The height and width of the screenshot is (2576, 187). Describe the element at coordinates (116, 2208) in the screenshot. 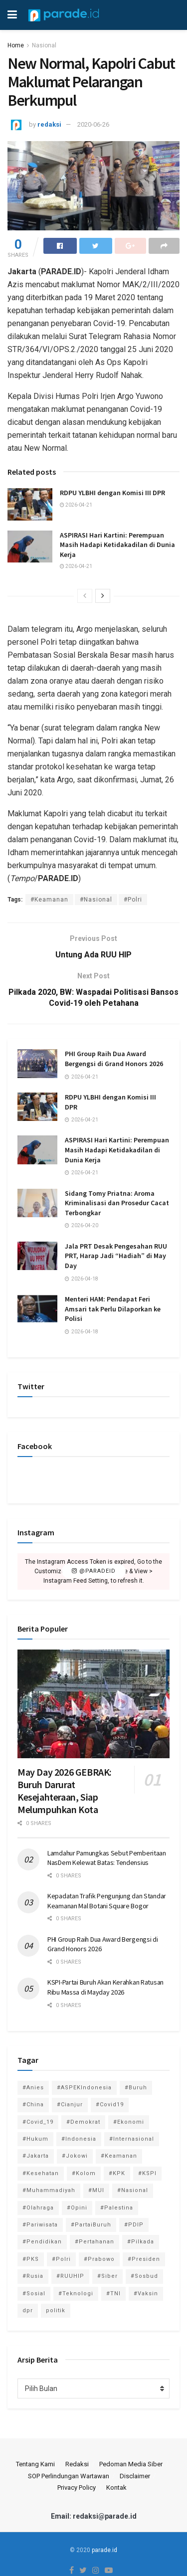

I see `#Palestina [#Palestina (113 item)]` at that location.